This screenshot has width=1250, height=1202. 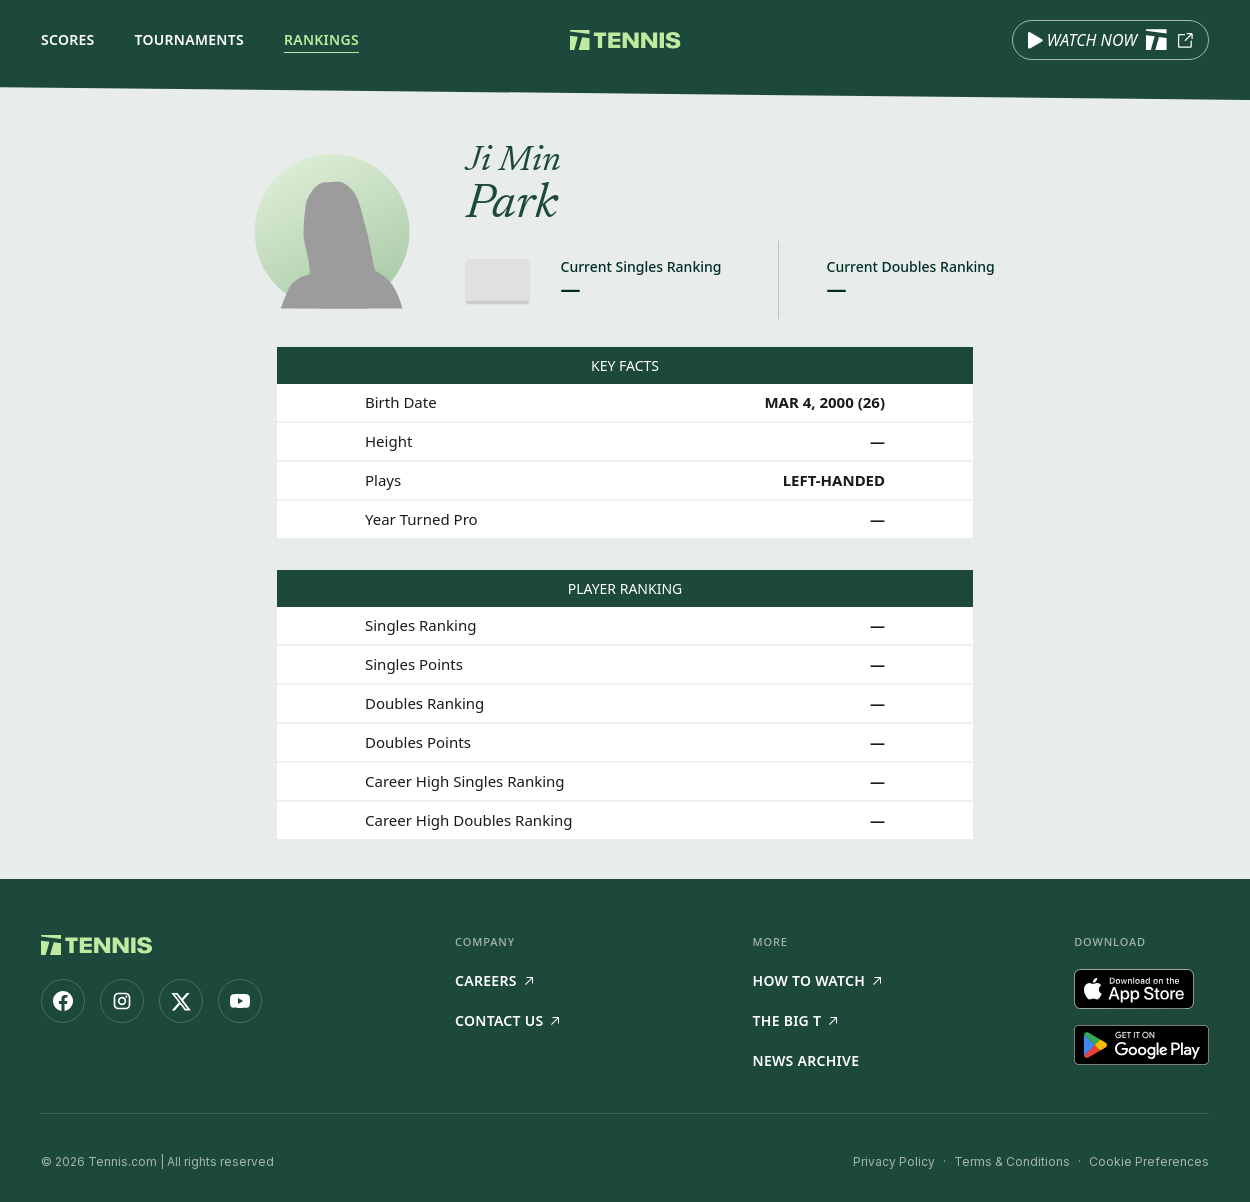 I want to click on How to watch, so click(x=817, y=980).